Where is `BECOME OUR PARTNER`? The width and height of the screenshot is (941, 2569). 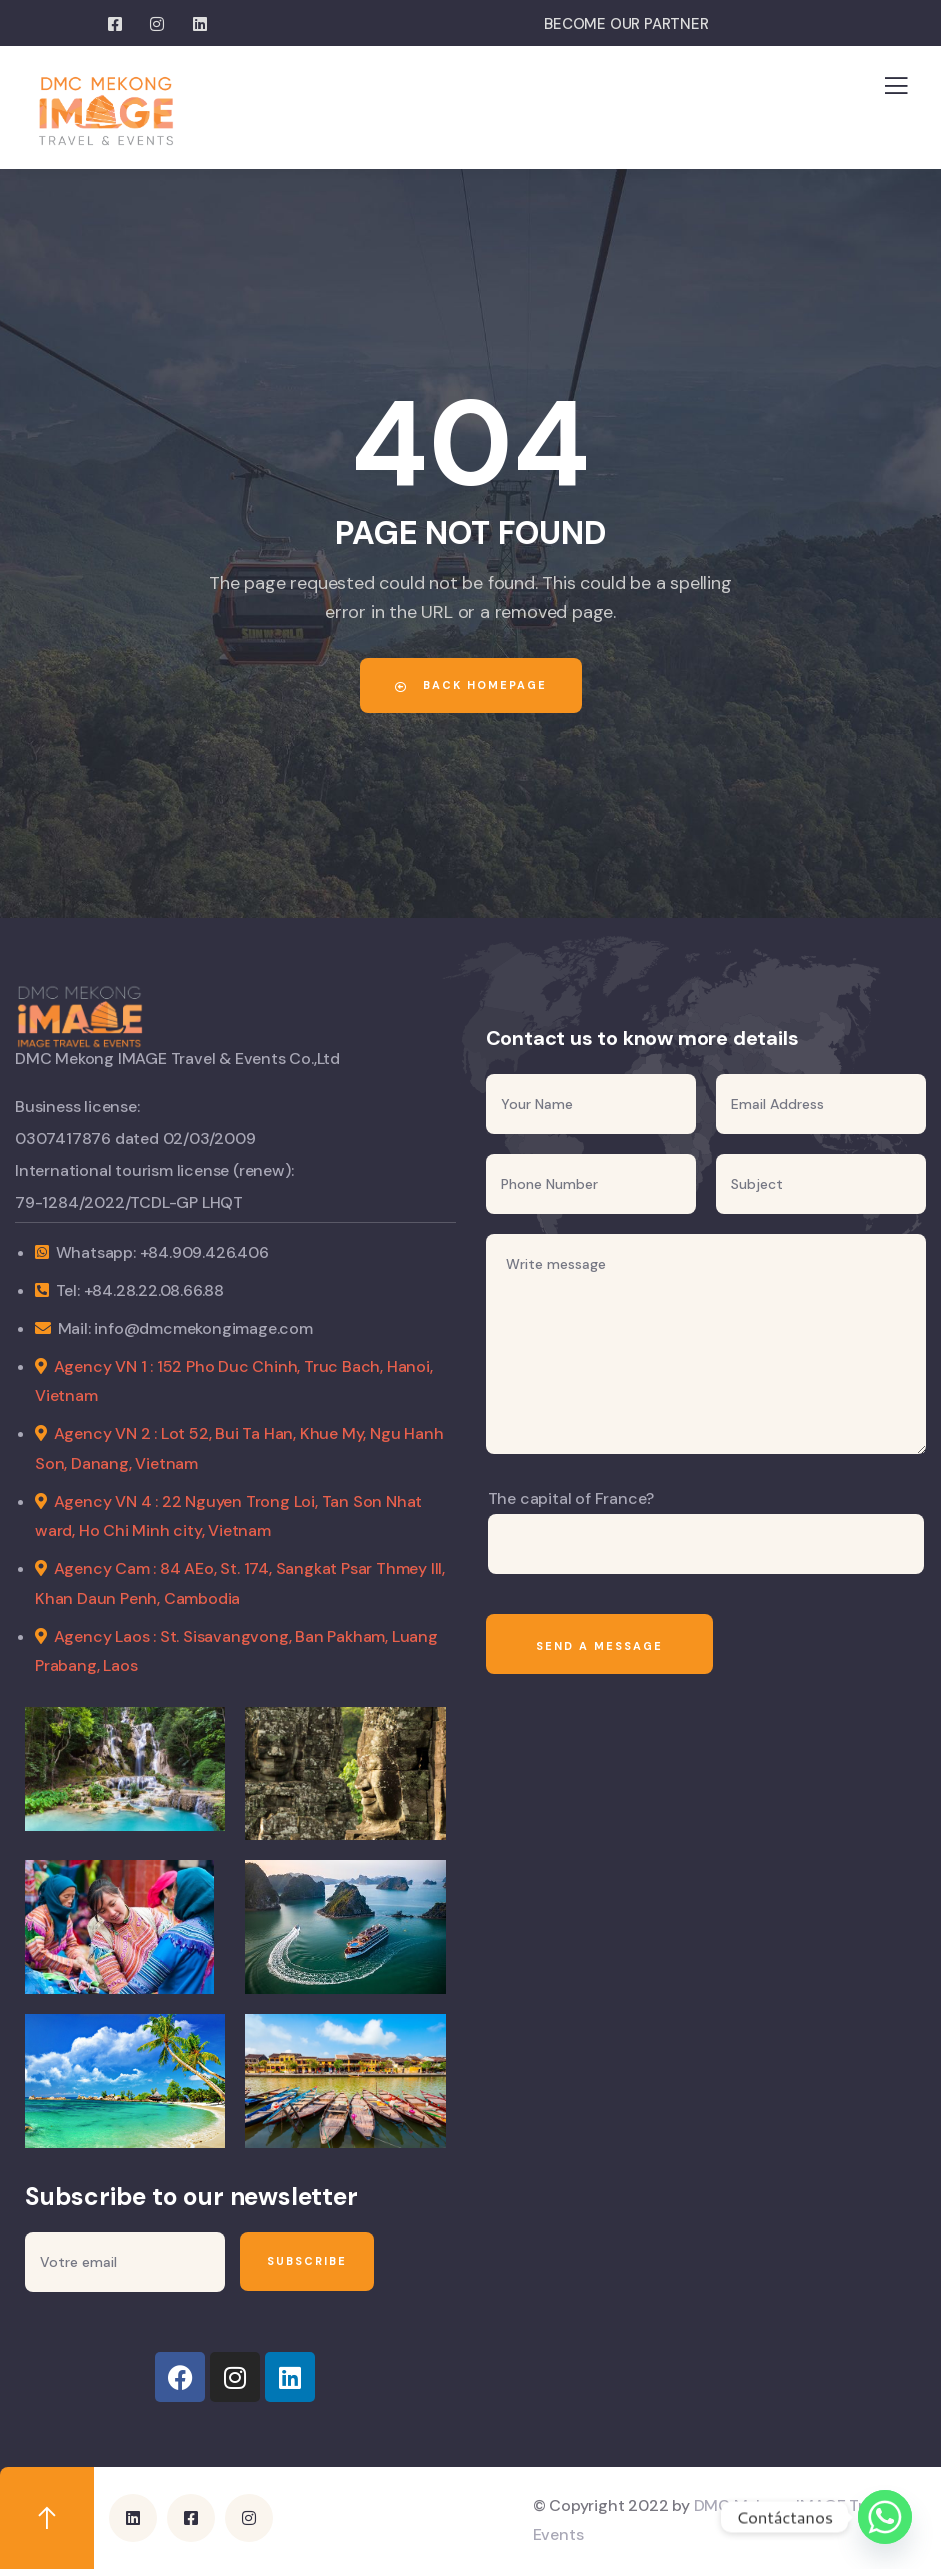
BECOME OUR PARTNER is located at coordinates (626, 24).